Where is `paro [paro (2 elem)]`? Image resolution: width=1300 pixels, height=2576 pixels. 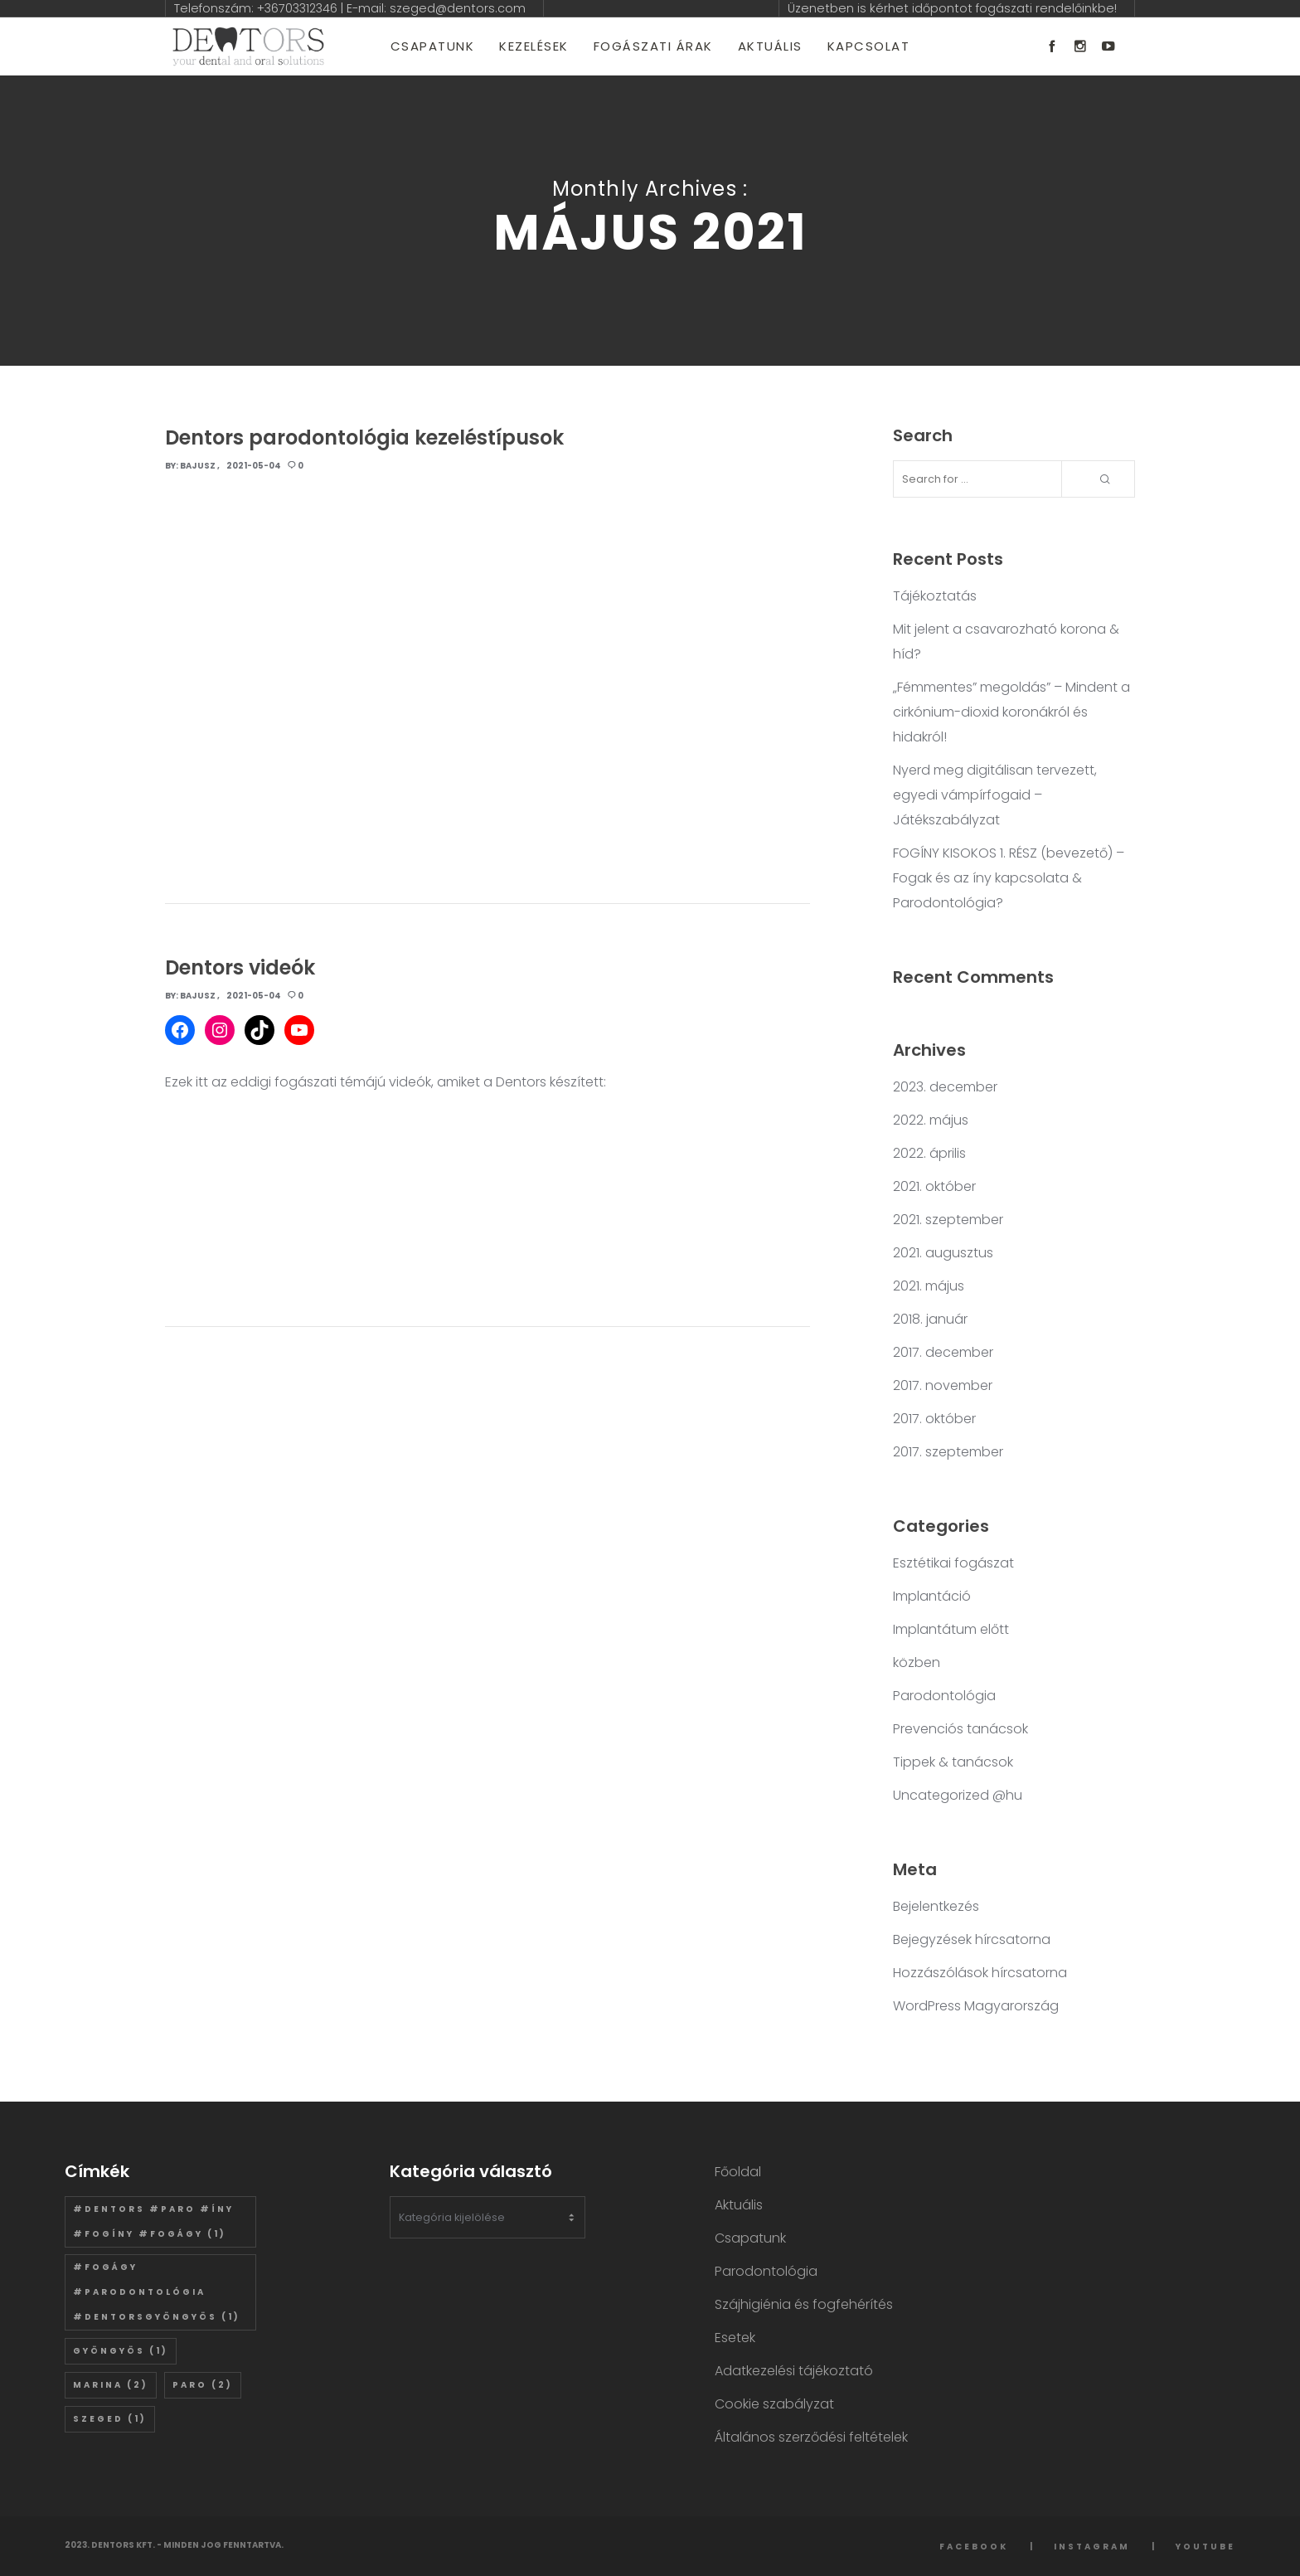 paro [paro (2 elem)] is located at coordinates (202, 2385).